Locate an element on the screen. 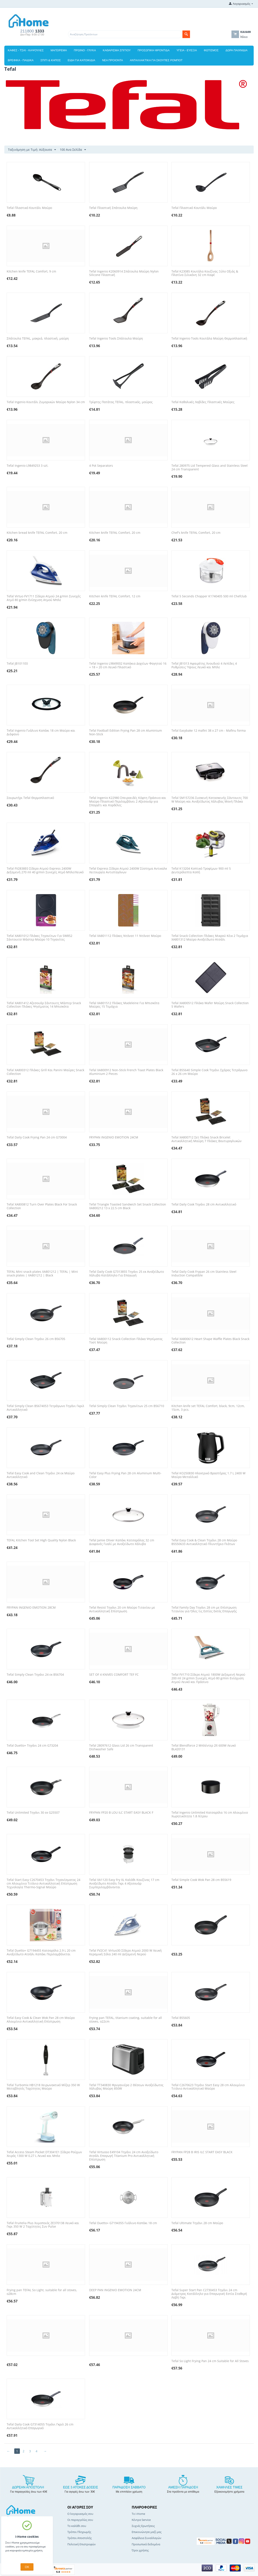 This screenshot has height=2576, width=258. Tefal Virtuo FV1711 Σίδερο Ατμού 24 g/min Συνεχές Ατμό 80 g/min Ενίσχυση Ατμού Μπλε is located at coordinates (44, 598).